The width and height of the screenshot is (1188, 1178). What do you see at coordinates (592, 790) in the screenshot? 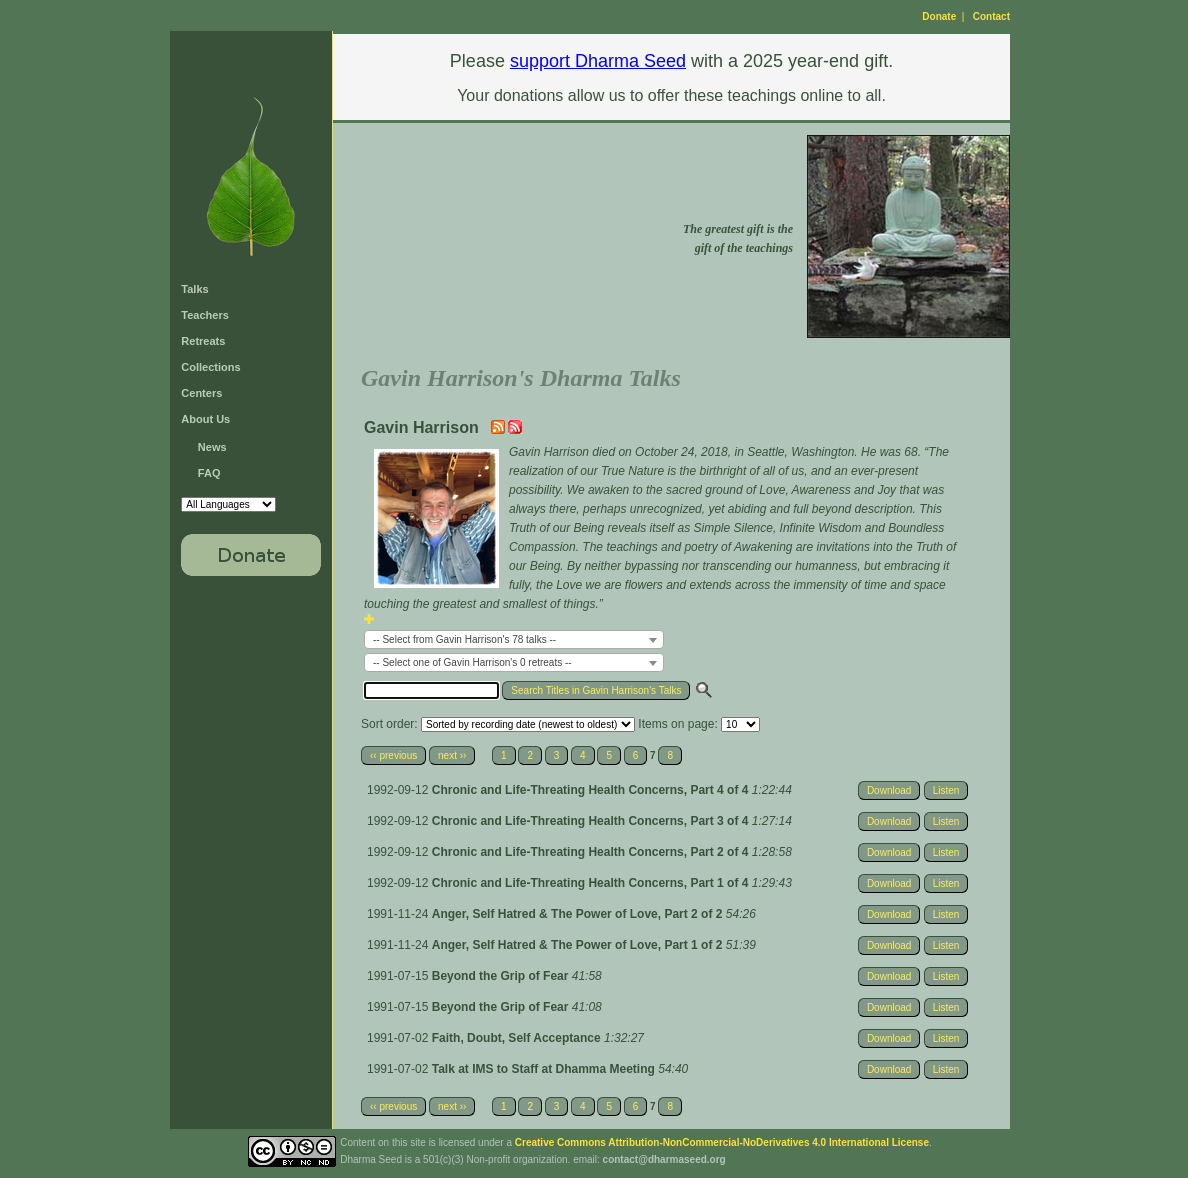
I see `Chronic and Life-Threating Health Concerns, Part 4 of 4` at bounding box center [592, 790].